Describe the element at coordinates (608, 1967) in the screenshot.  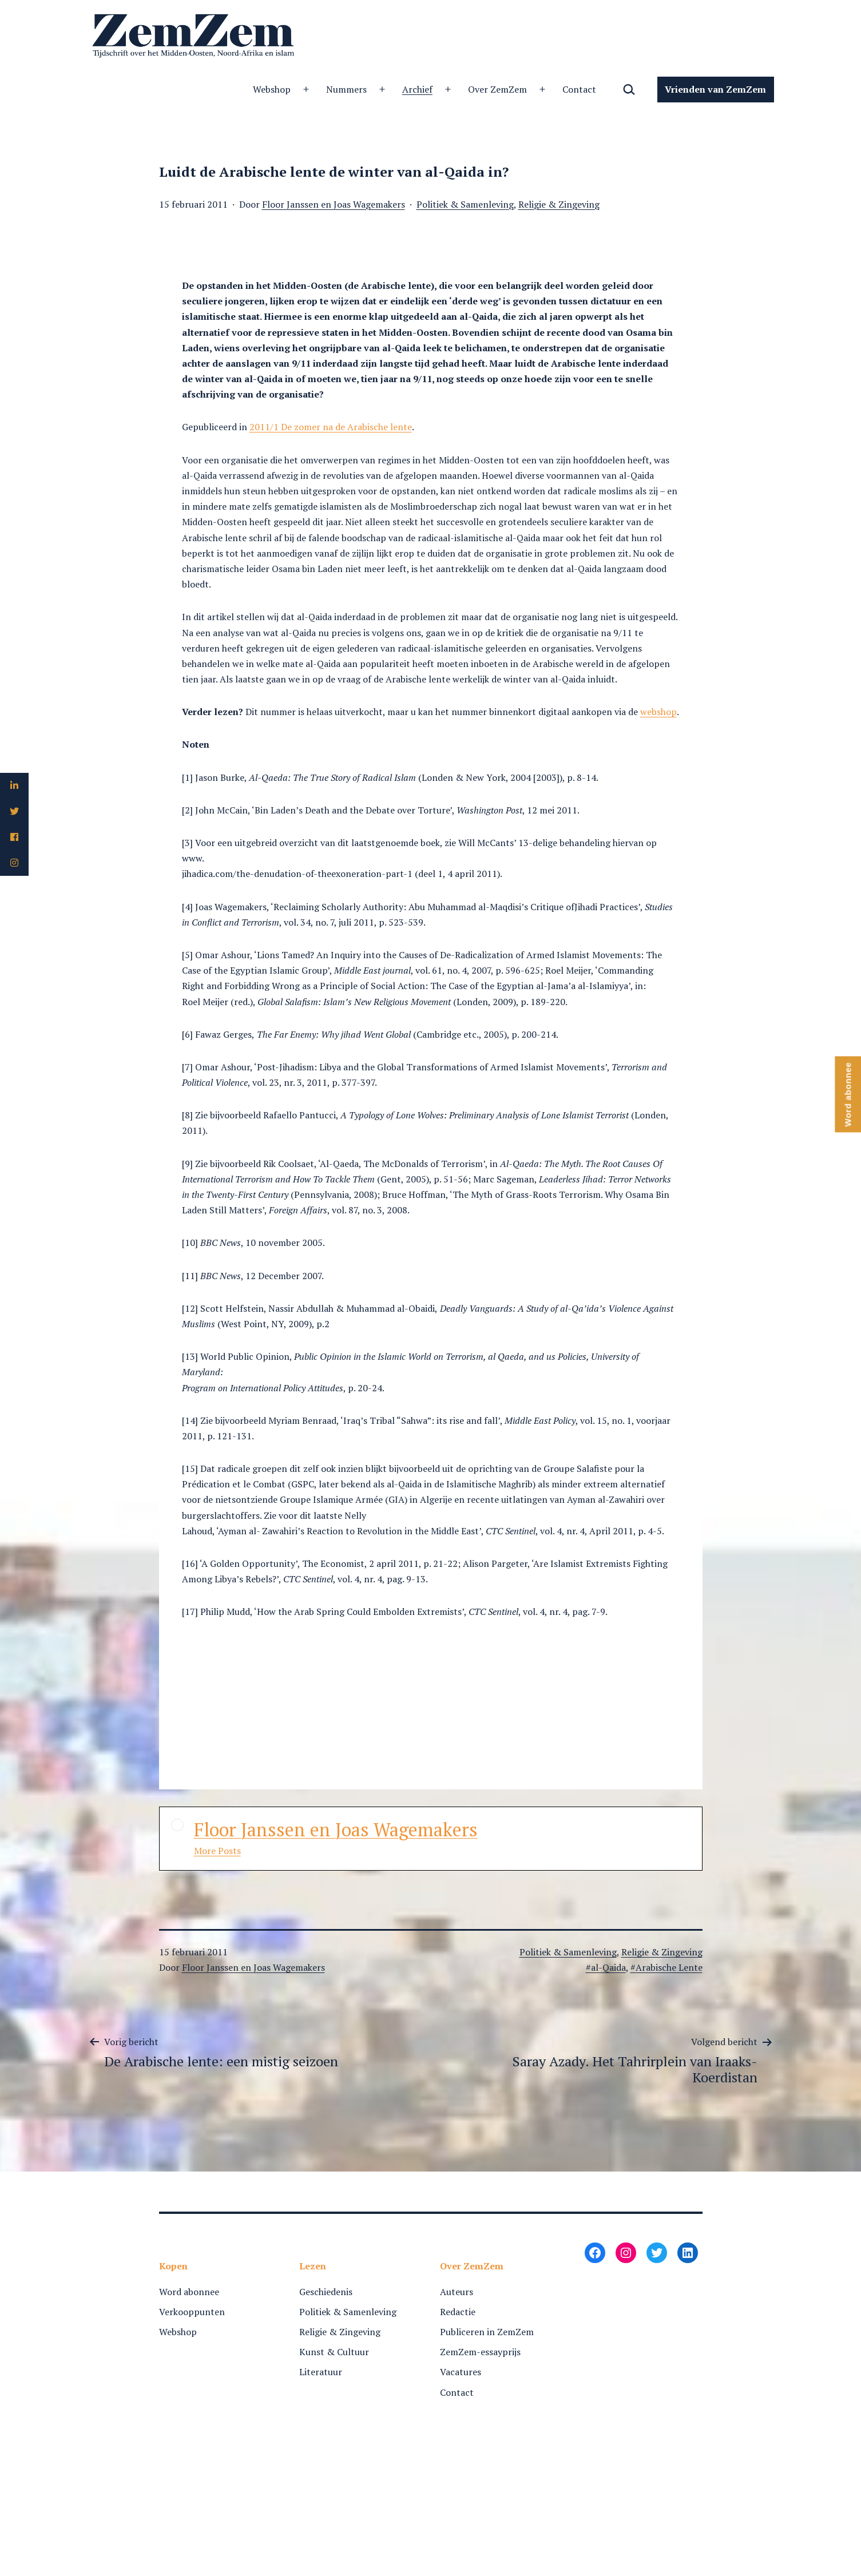
I see `al-Qaida` at that location.